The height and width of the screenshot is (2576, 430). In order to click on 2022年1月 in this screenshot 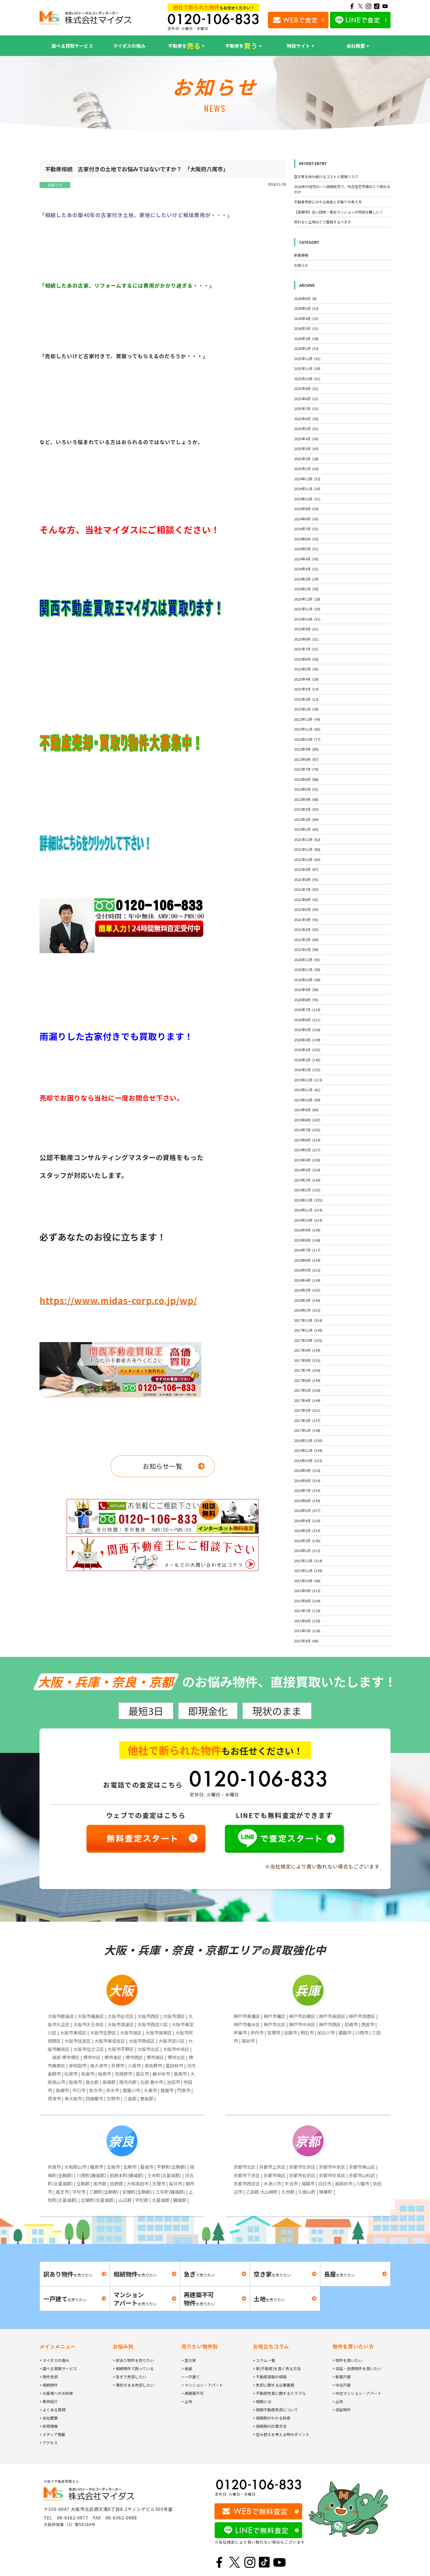, I will do `click(306, 829)`.